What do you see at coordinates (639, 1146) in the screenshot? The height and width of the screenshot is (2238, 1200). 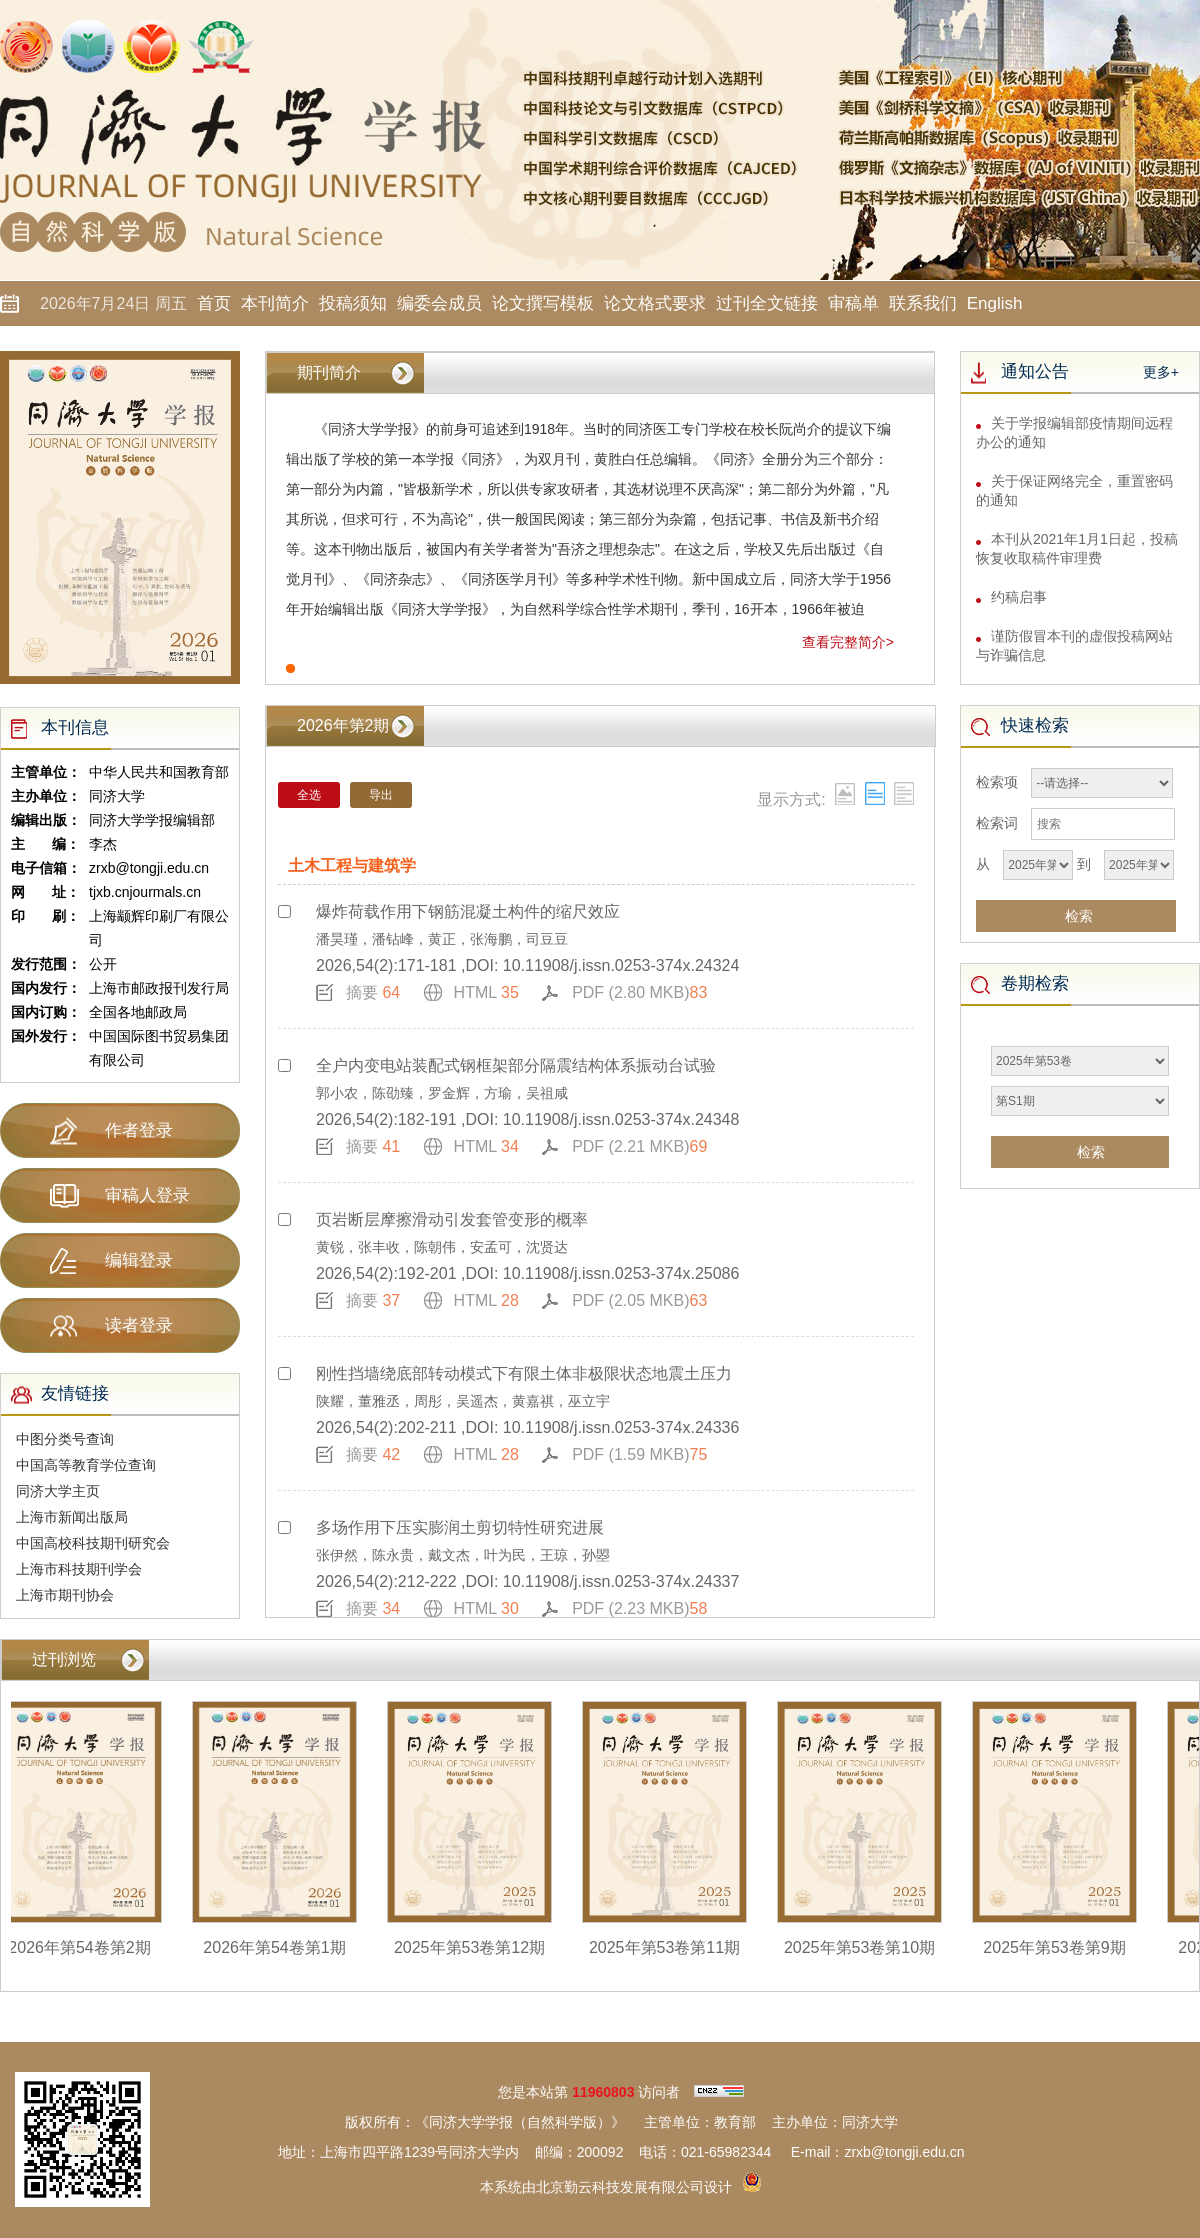 I see `PDF (2.21 MKB)` at bounding box center [639, 1146].